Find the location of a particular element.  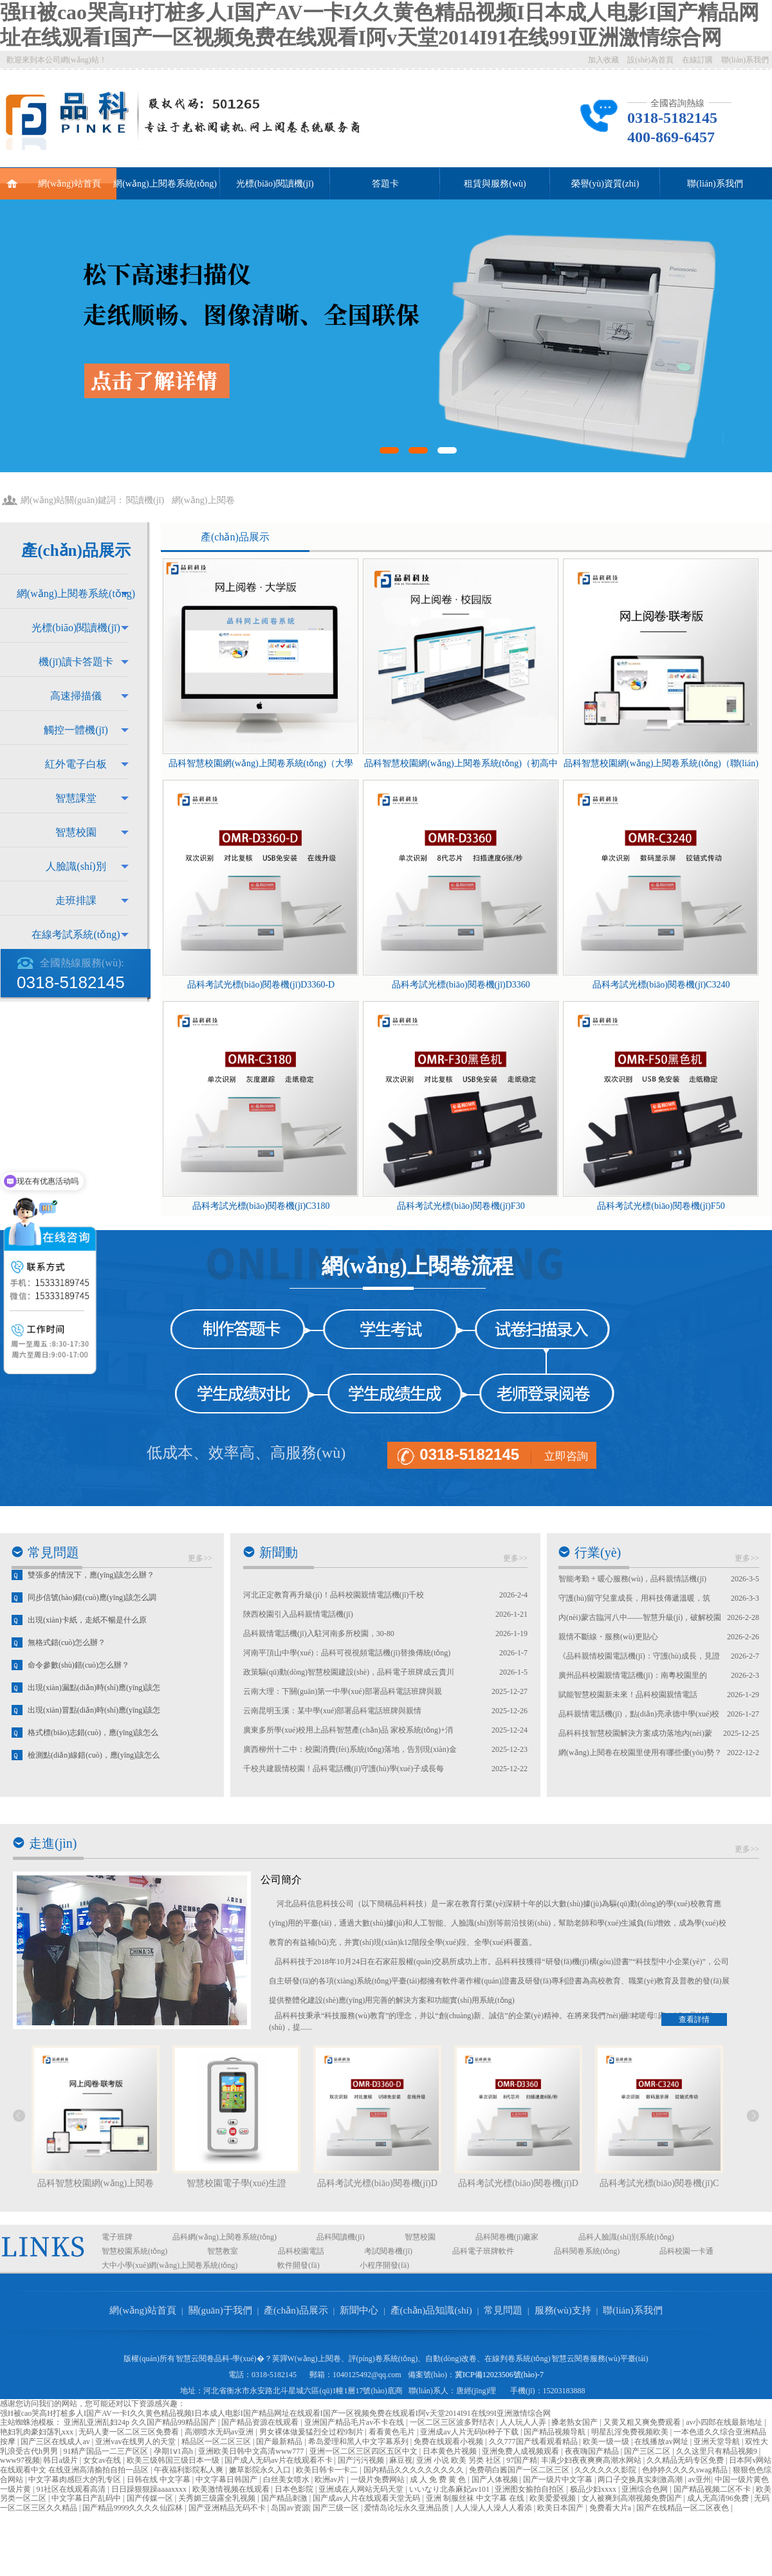

賦能智慧校園新未來！品科校園親情電話 is located at coordinates (627, 1694).